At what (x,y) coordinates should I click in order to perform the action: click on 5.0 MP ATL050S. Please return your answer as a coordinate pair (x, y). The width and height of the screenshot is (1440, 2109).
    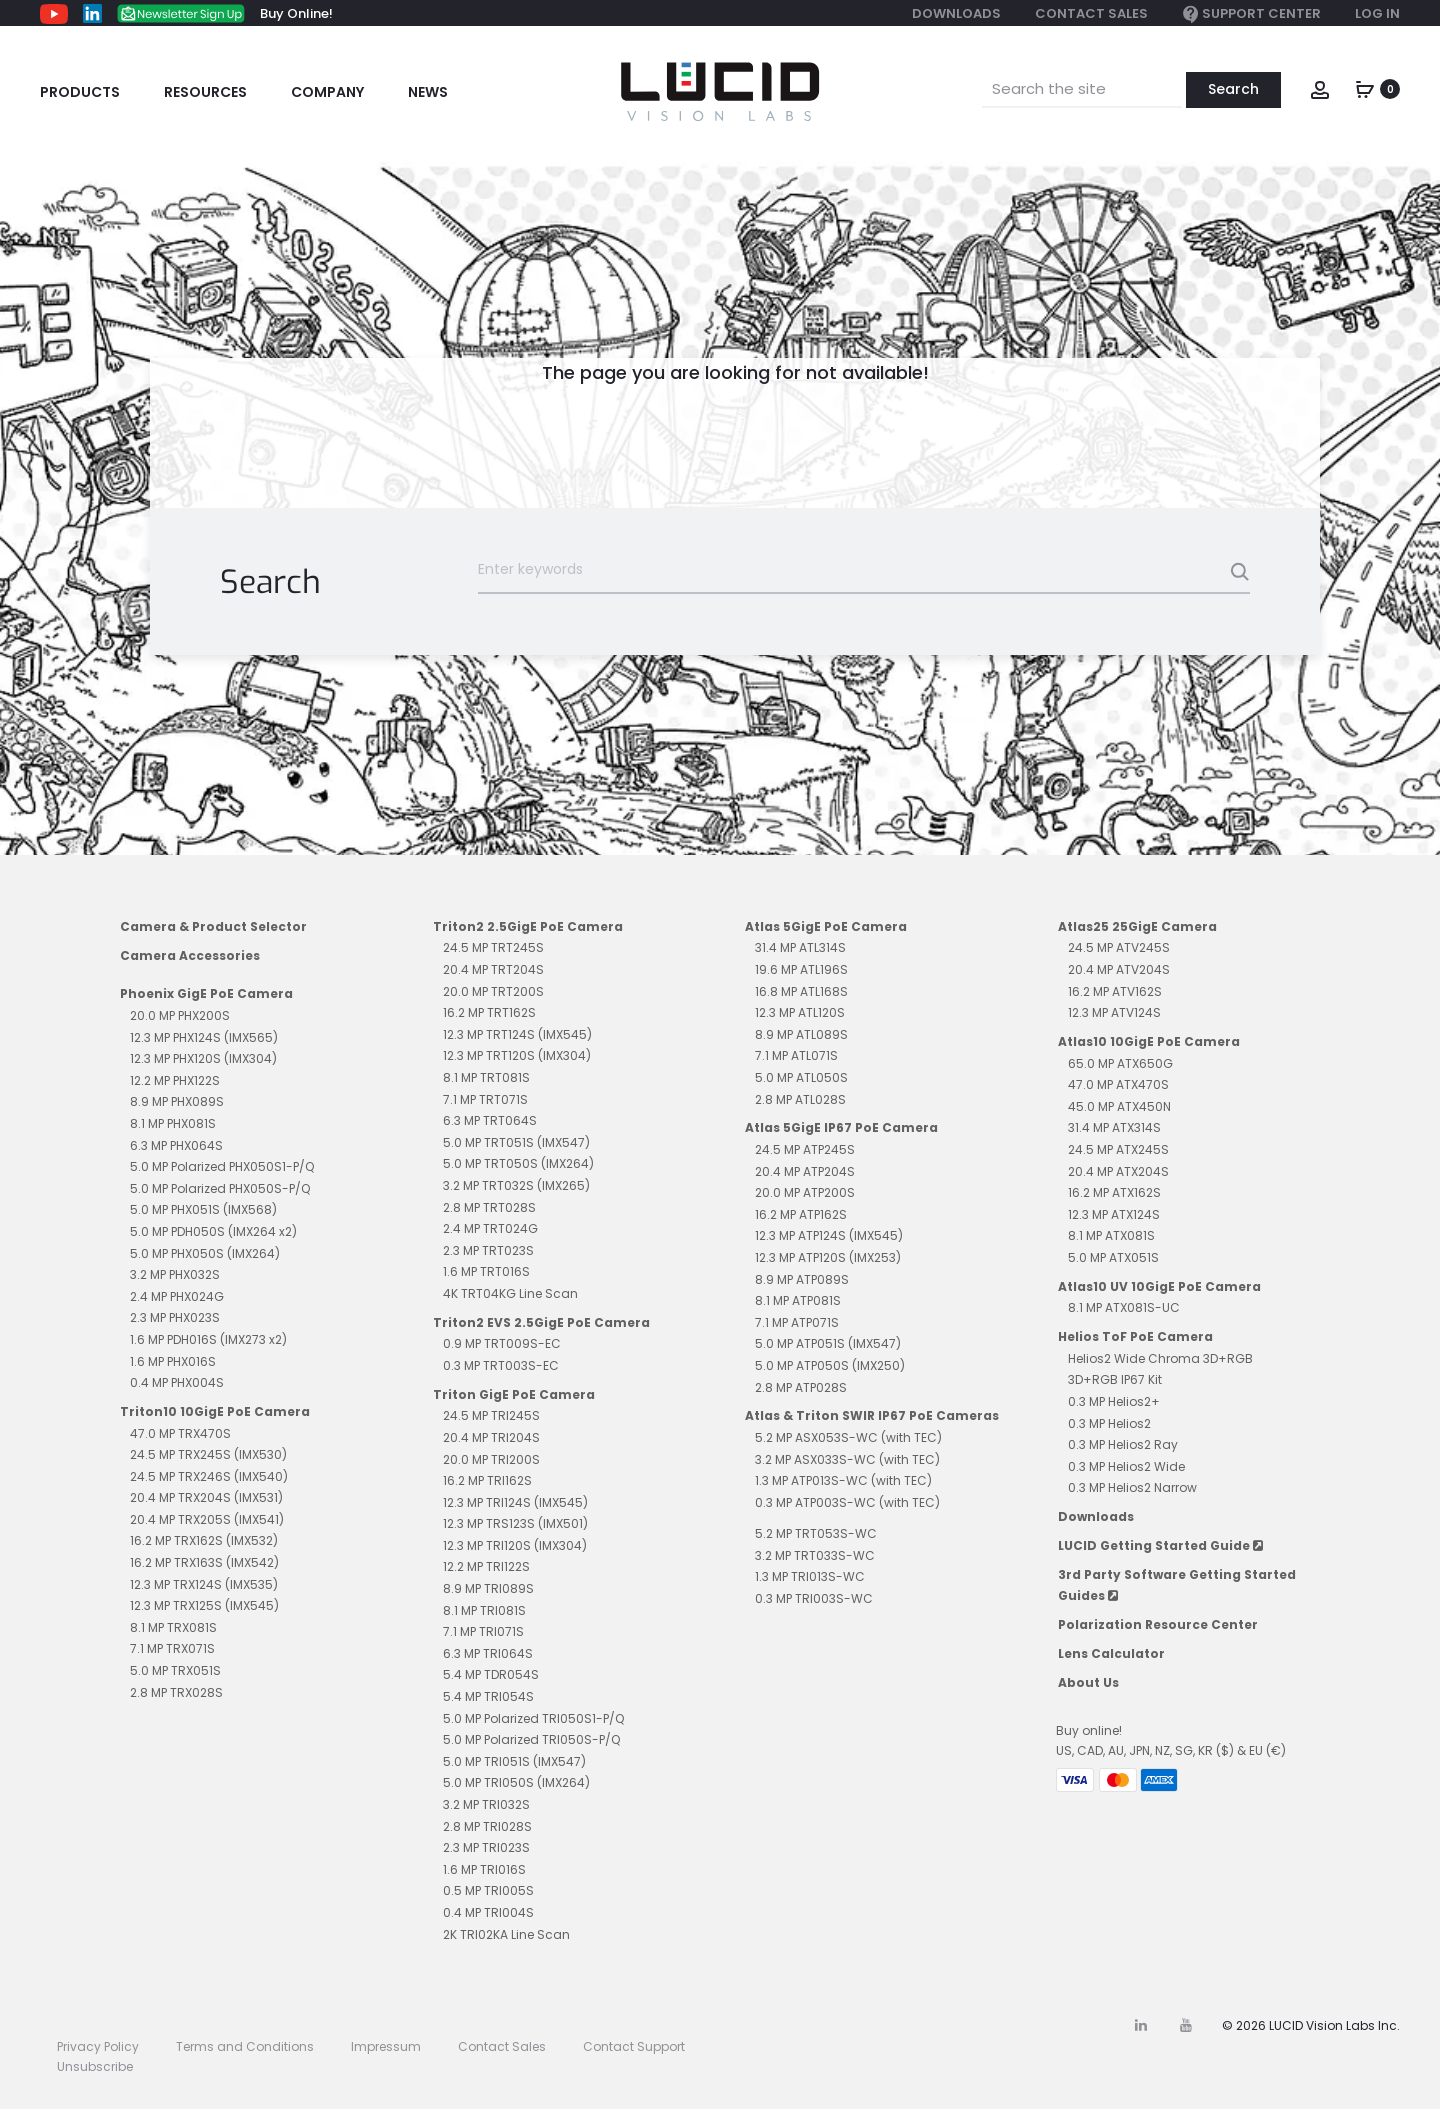
    Looking at the image, I should click on (801, 1077).